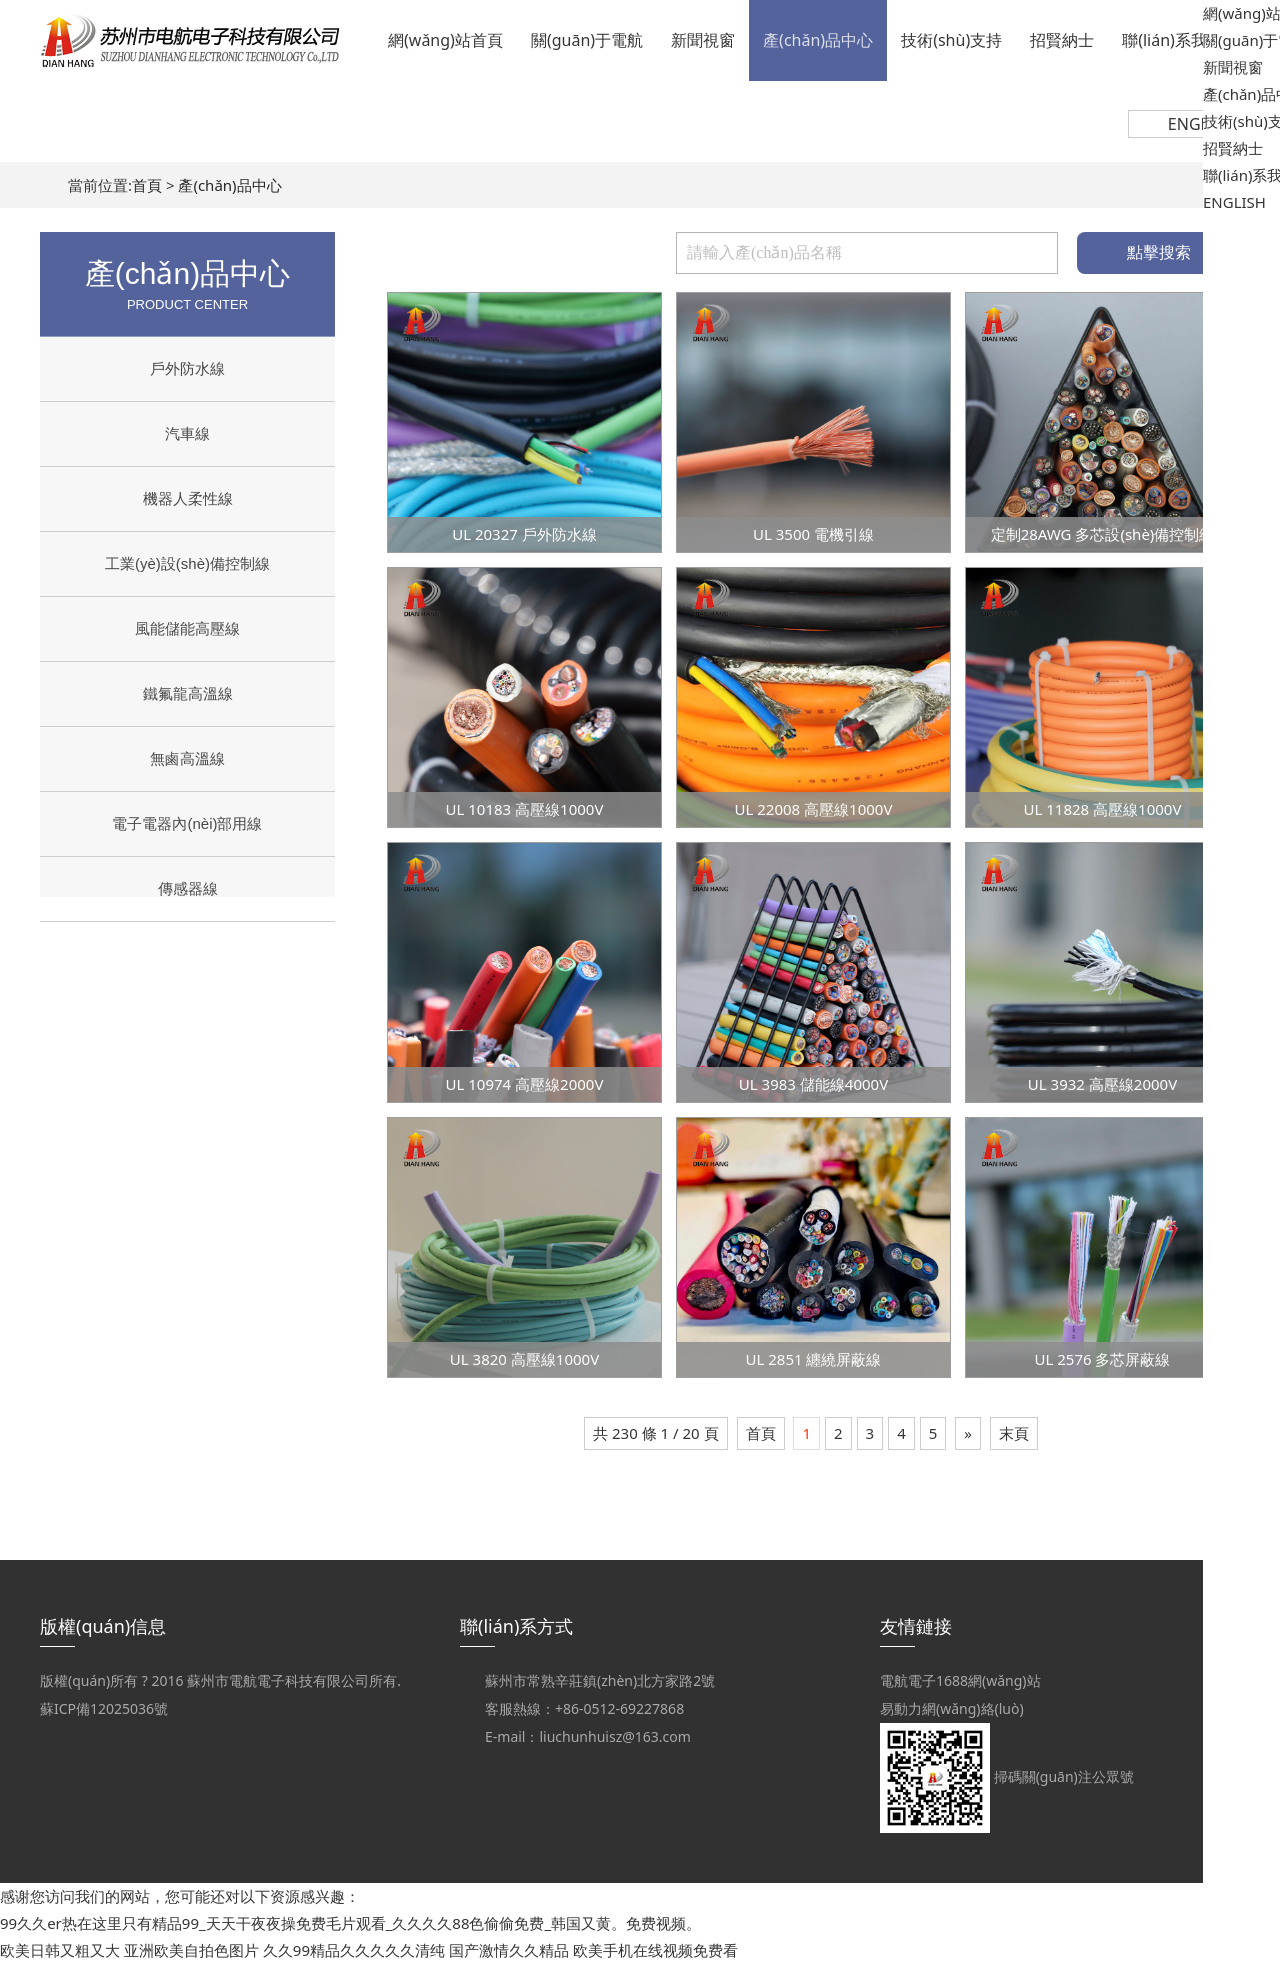 This screenshot has width=1280, height=1964. Describe the element at coordinates (1062, 40) in the screenshot. I see `招賢納士` at that location.